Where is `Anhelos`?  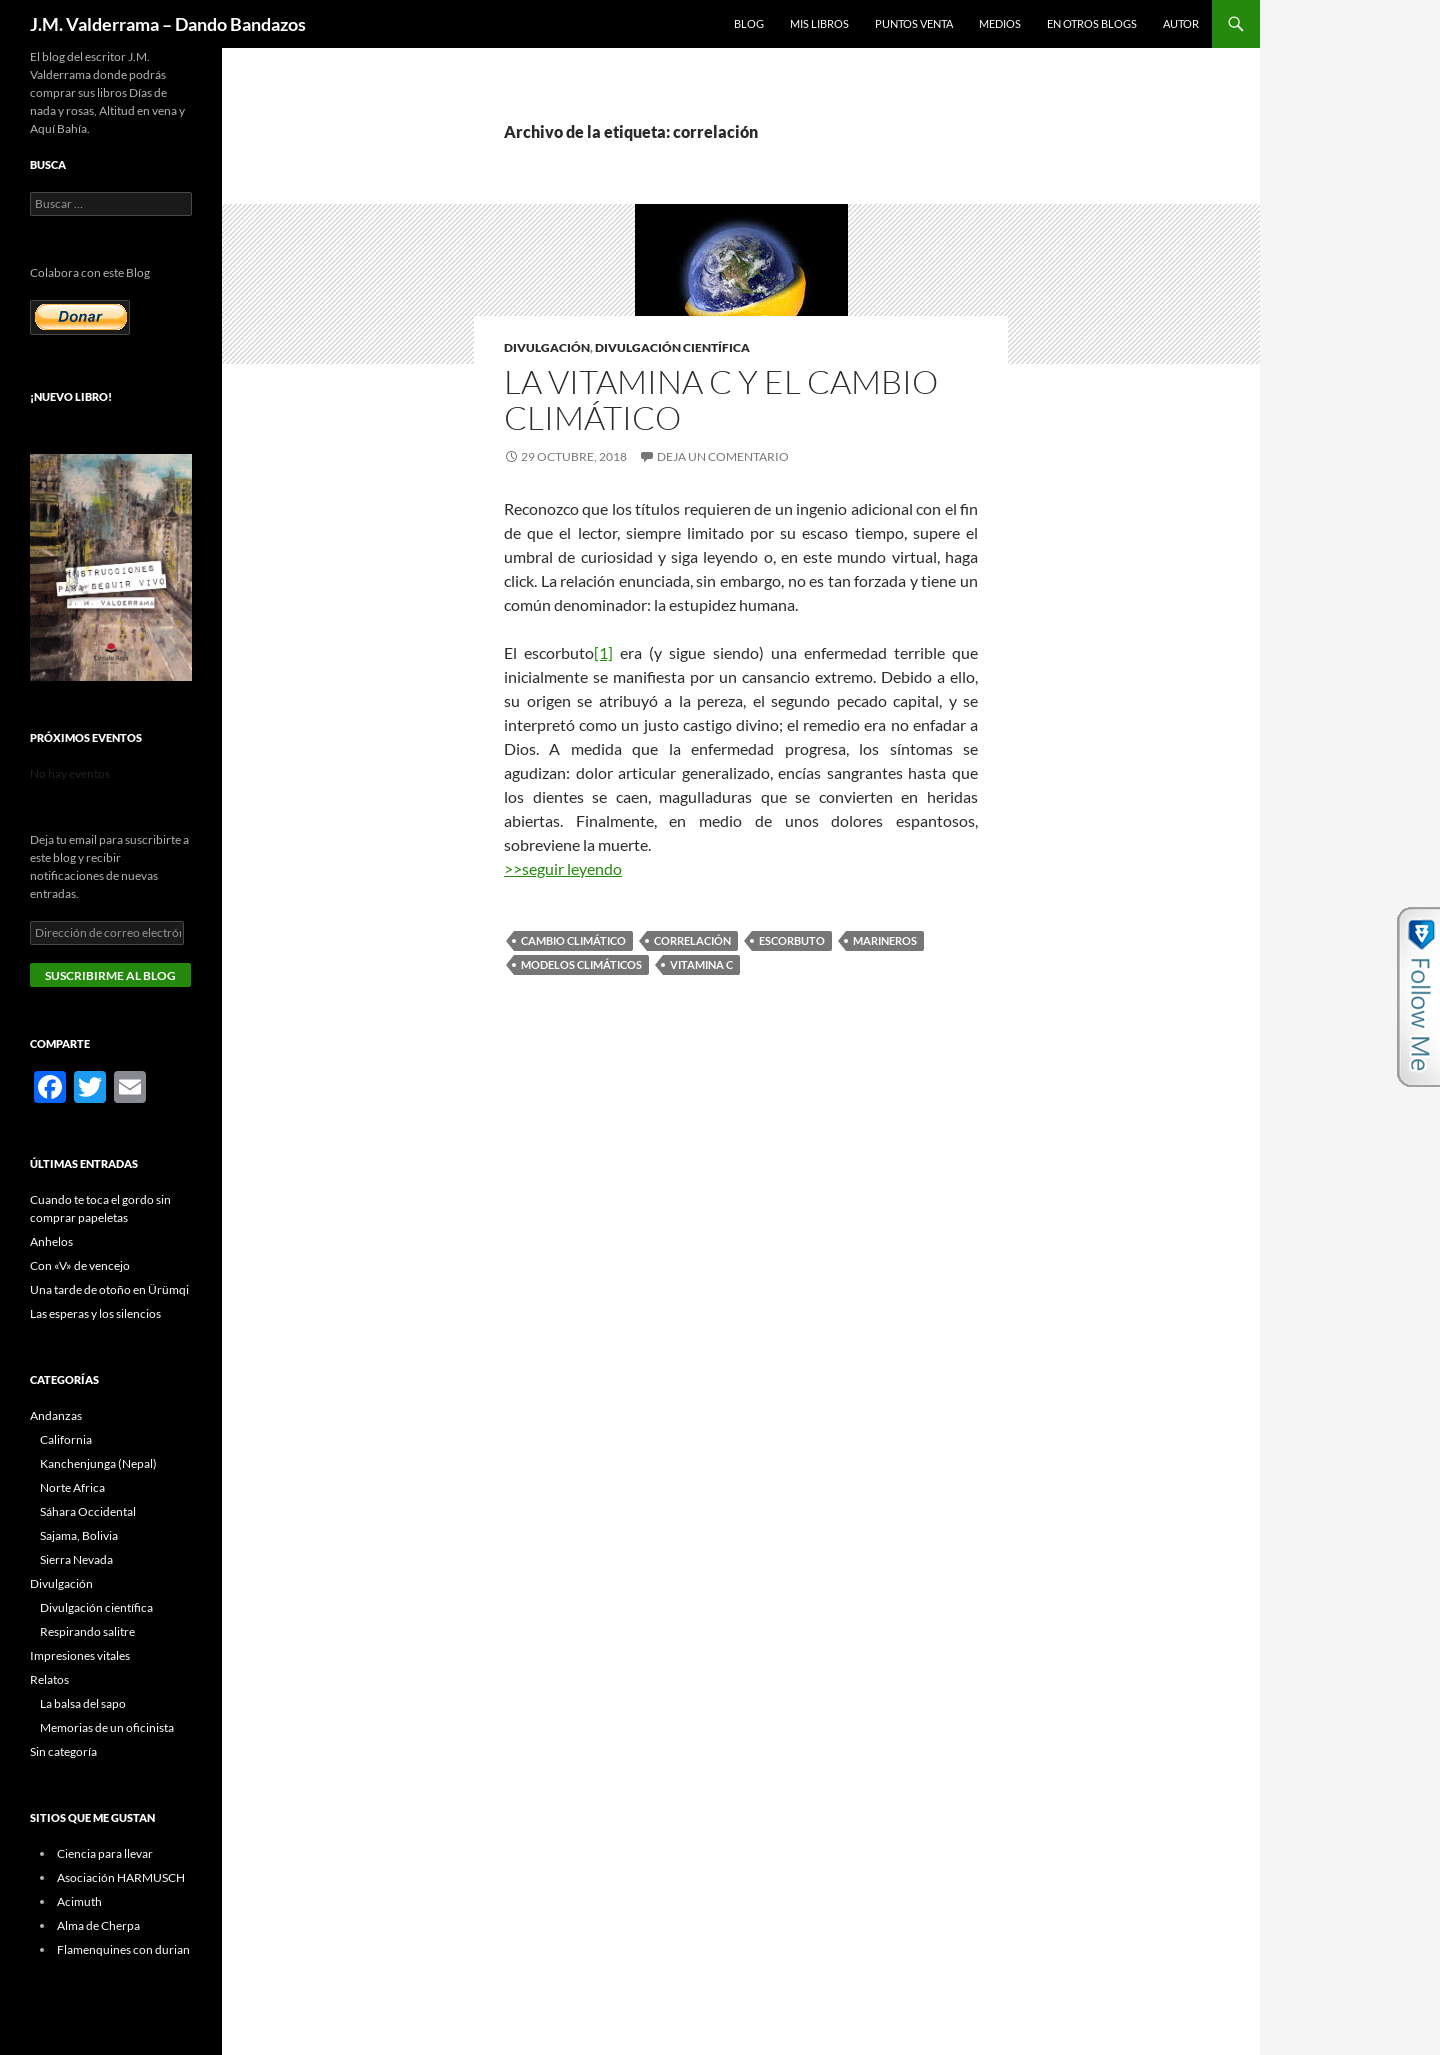 Anhelos is located at coordinates (51, 1241).